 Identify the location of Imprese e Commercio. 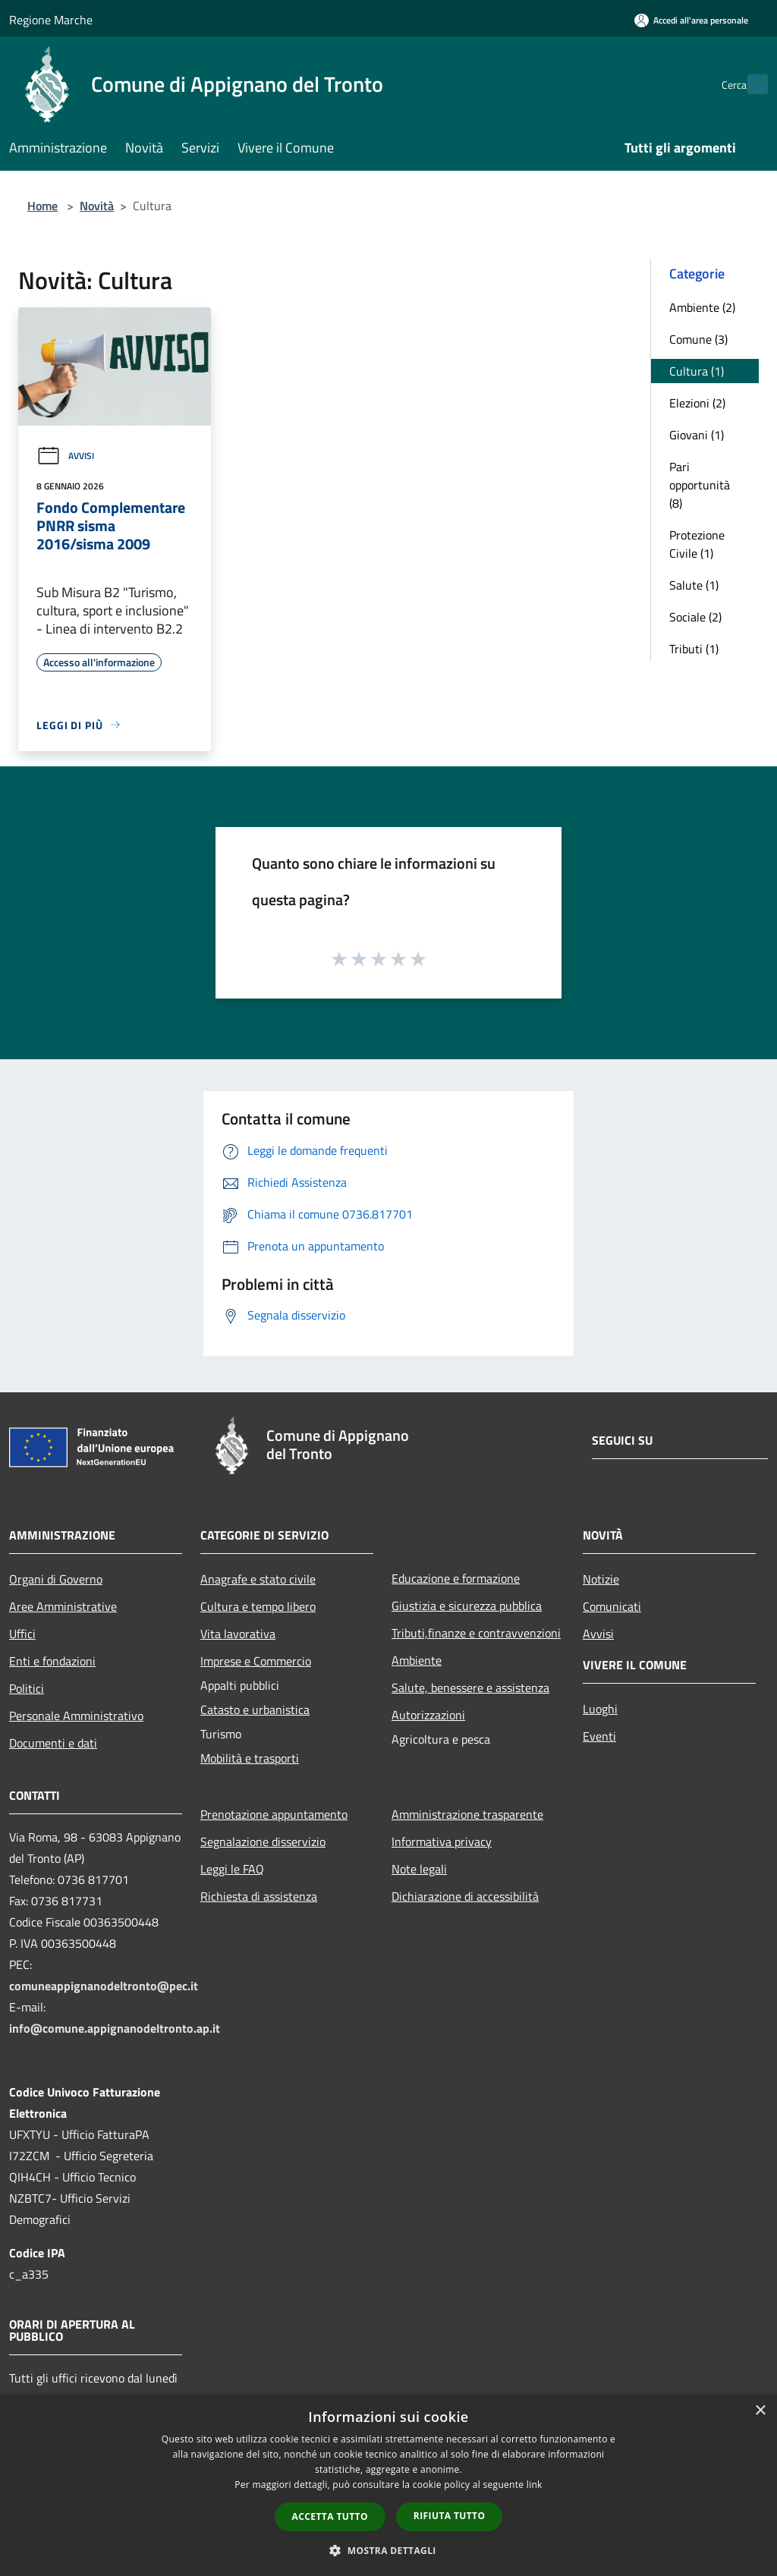
(255, 1661).